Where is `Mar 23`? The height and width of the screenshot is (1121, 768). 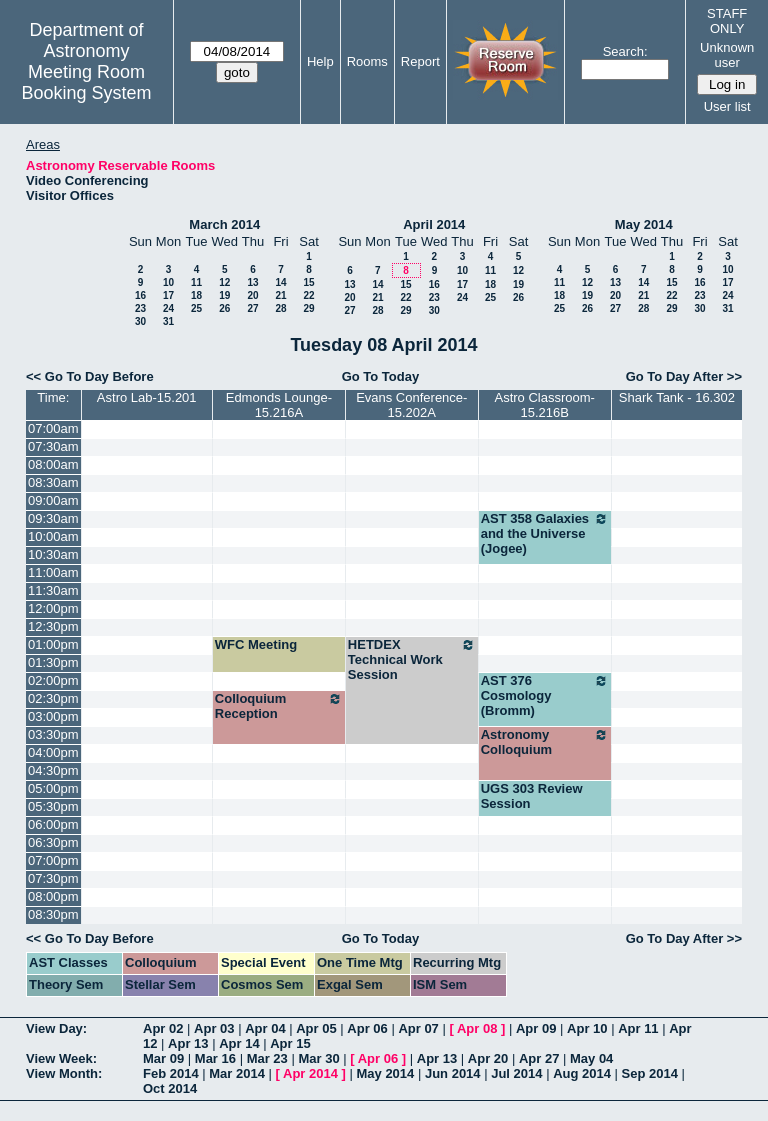
Mar 23 is located at coordinates (267, 1058).